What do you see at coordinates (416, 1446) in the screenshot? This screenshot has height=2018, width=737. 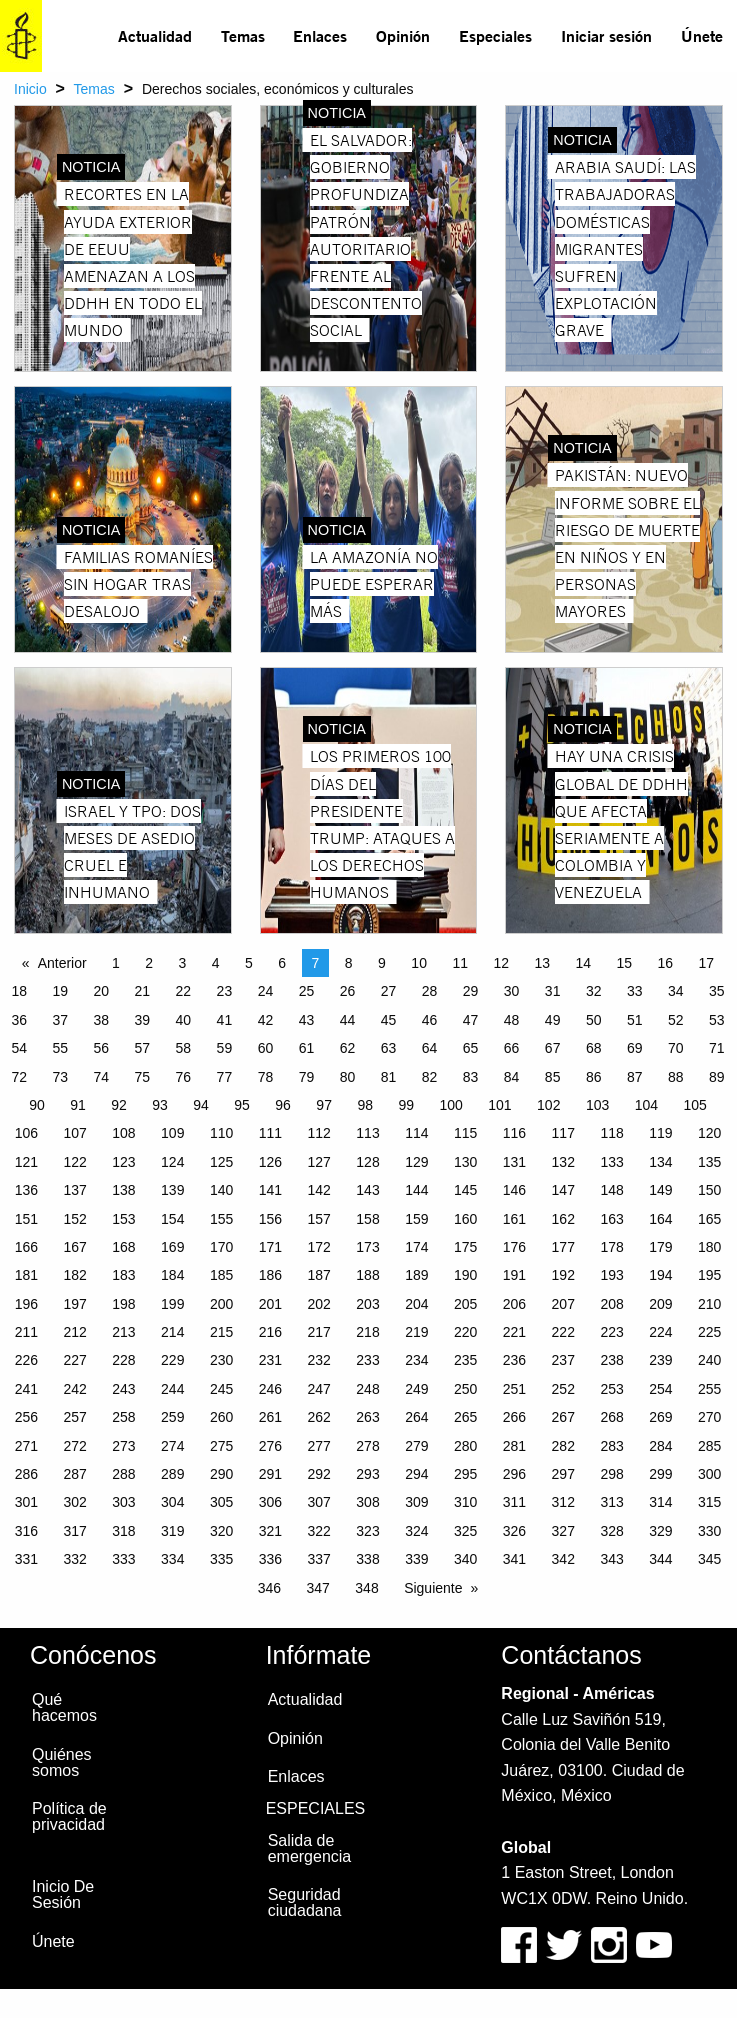 I see `279 [Page 279]` at bounding box center [416, 1446].